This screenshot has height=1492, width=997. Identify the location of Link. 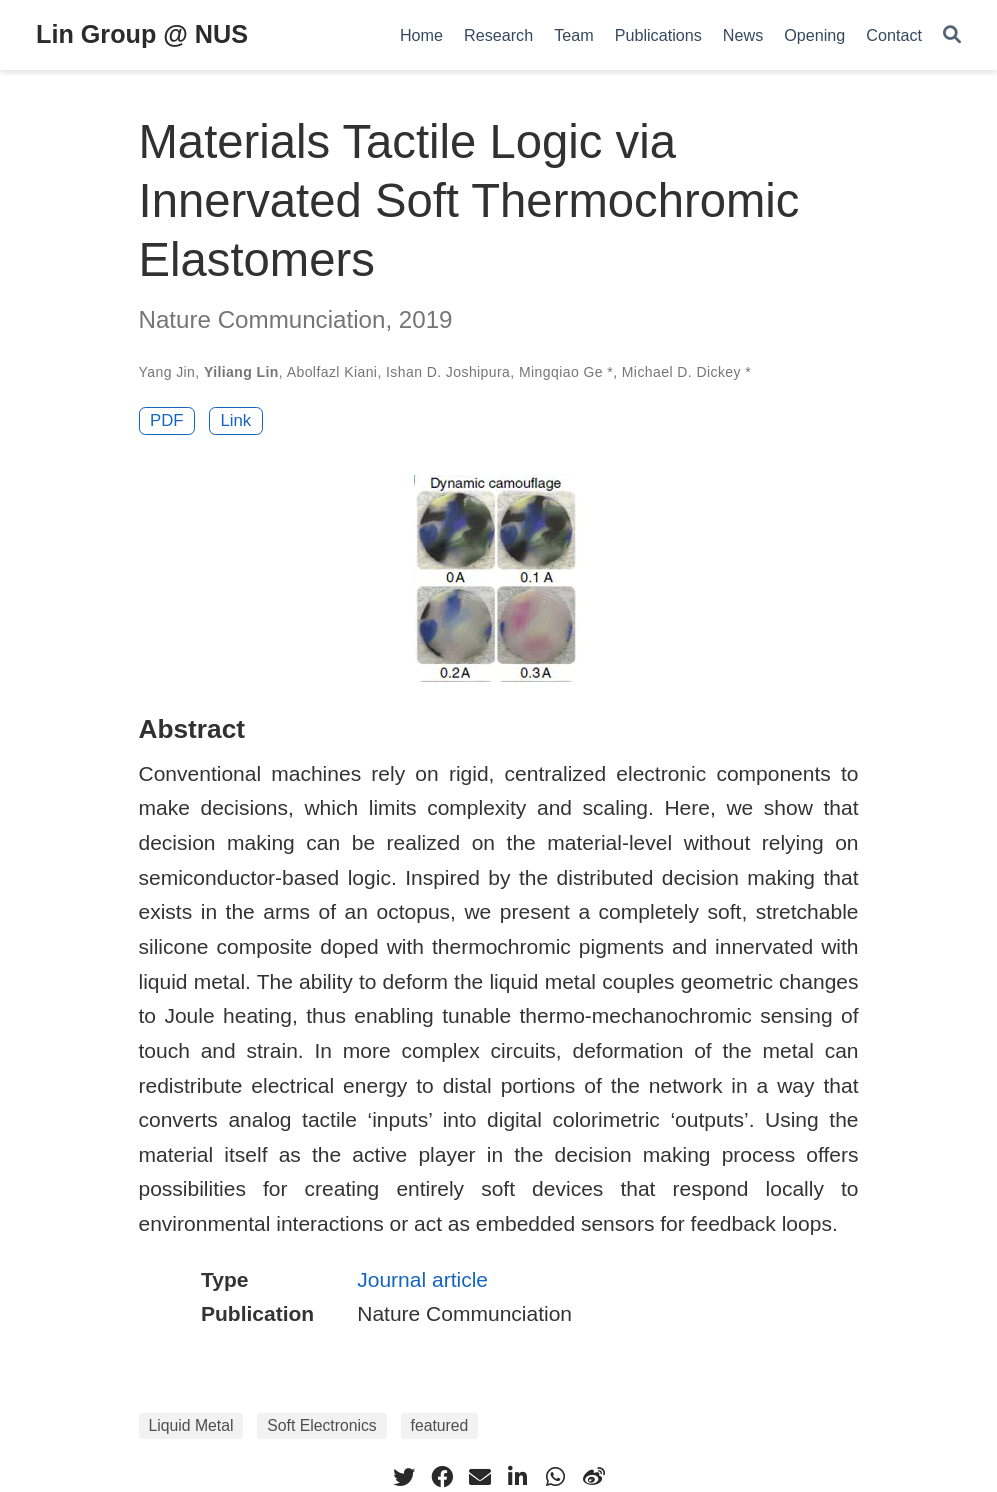
(235, 420).